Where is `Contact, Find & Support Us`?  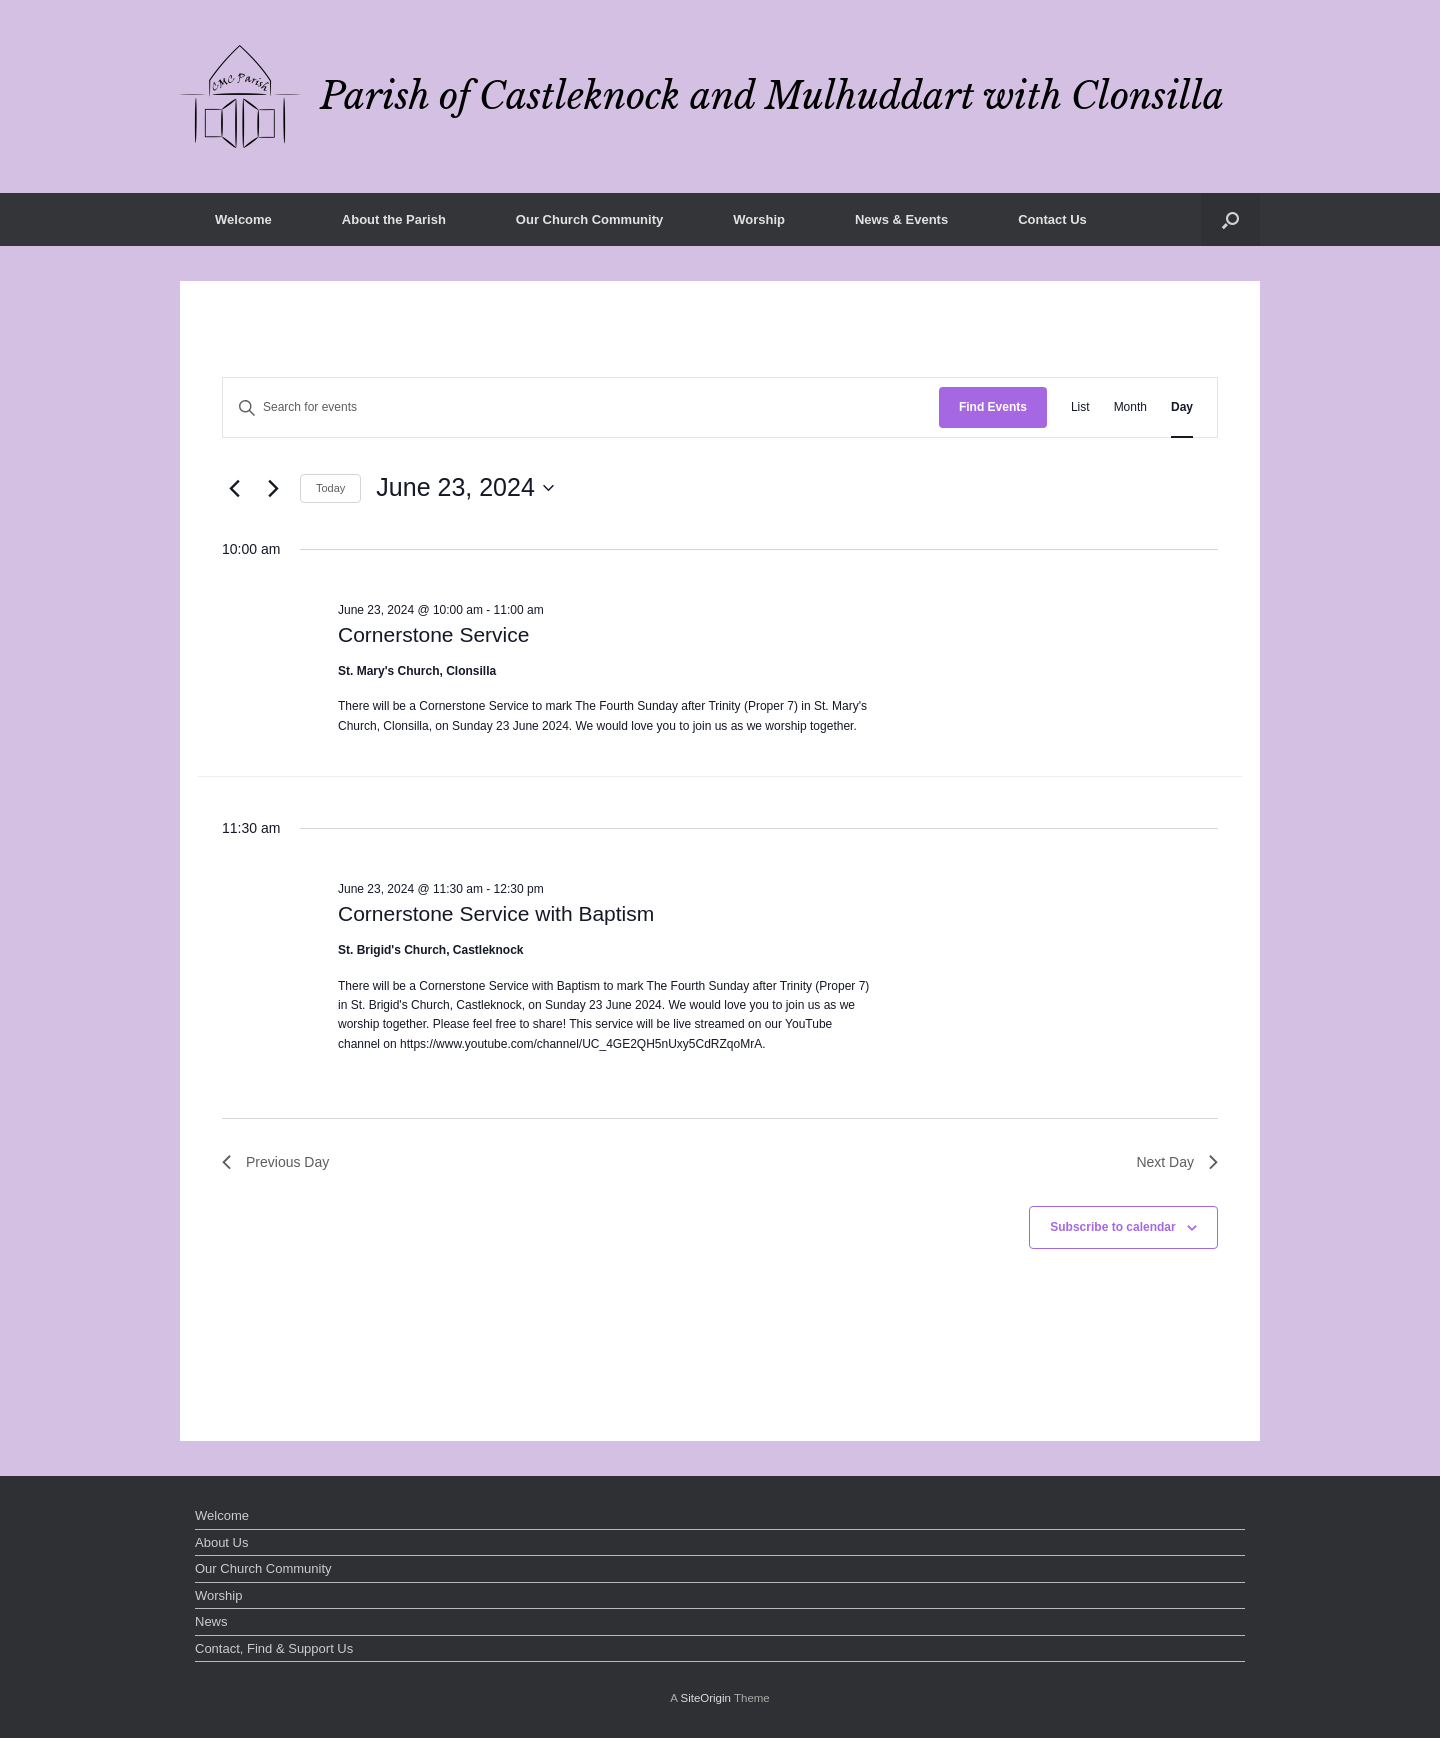 Contact, Find & Support Us is located at coordinates (274, 1648).